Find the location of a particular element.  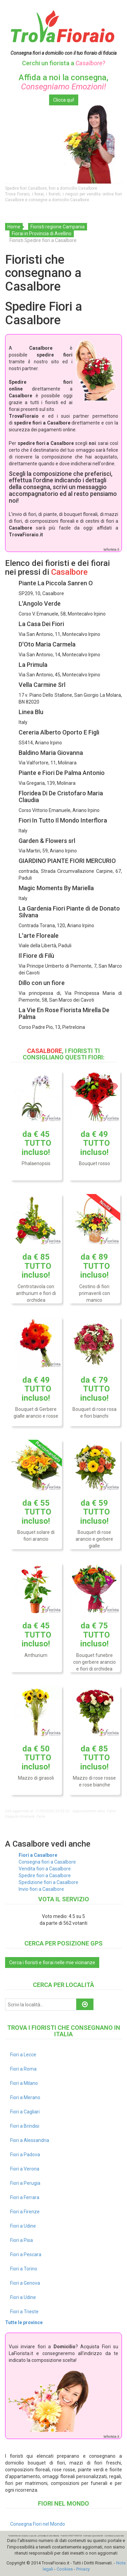

Privacy is located at coordinates (83, 2569).